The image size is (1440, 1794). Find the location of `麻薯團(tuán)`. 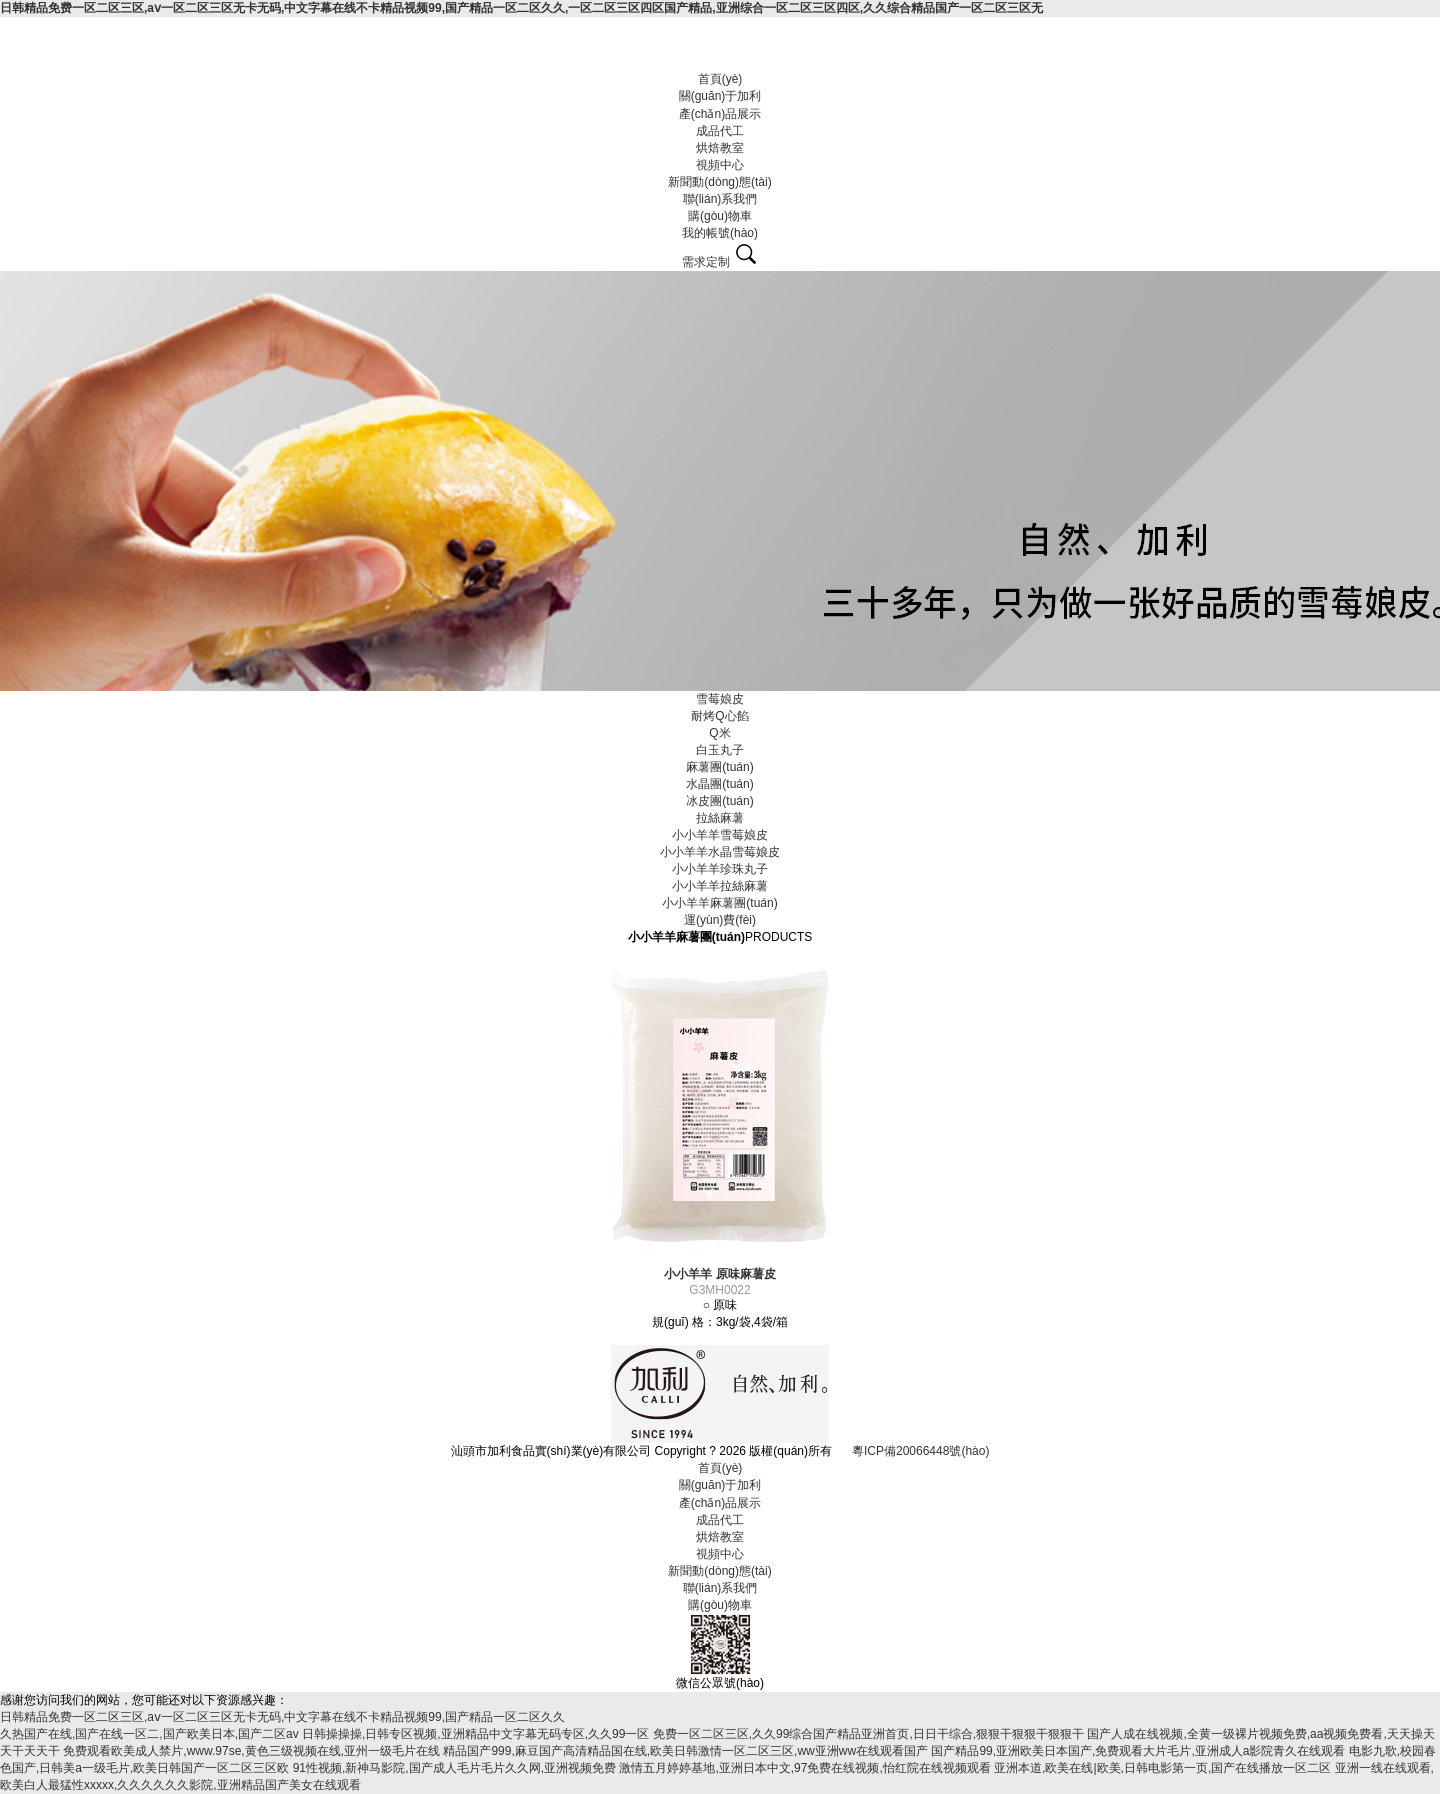

麻薯團(tuán) is located at coordinates (719, 767).